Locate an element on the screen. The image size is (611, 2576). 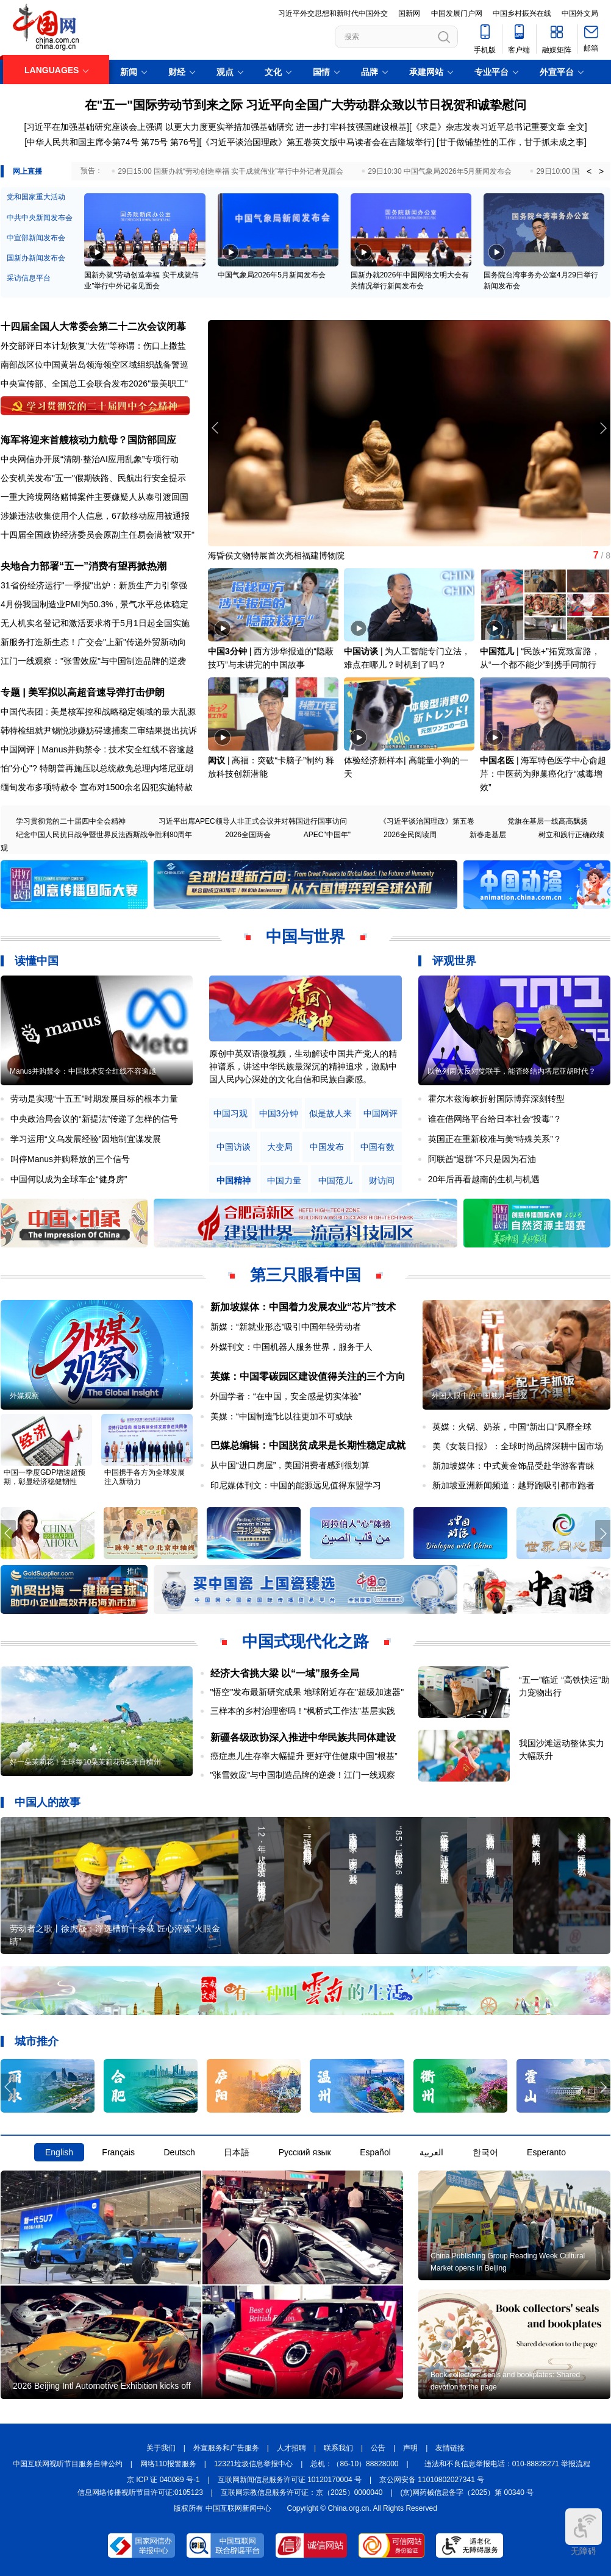
Français is located at coordinates (118, 2152).